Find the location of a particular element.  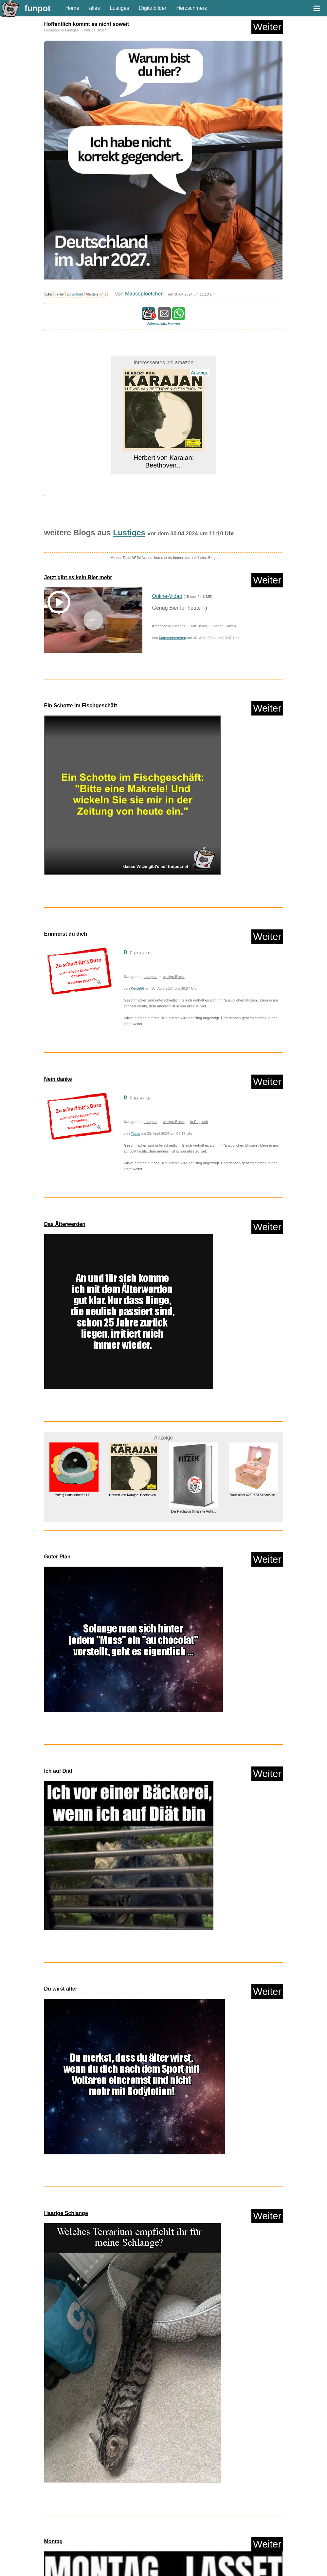

Ein Schotte im Fischgeschäft is located at coordinates (80, 705).